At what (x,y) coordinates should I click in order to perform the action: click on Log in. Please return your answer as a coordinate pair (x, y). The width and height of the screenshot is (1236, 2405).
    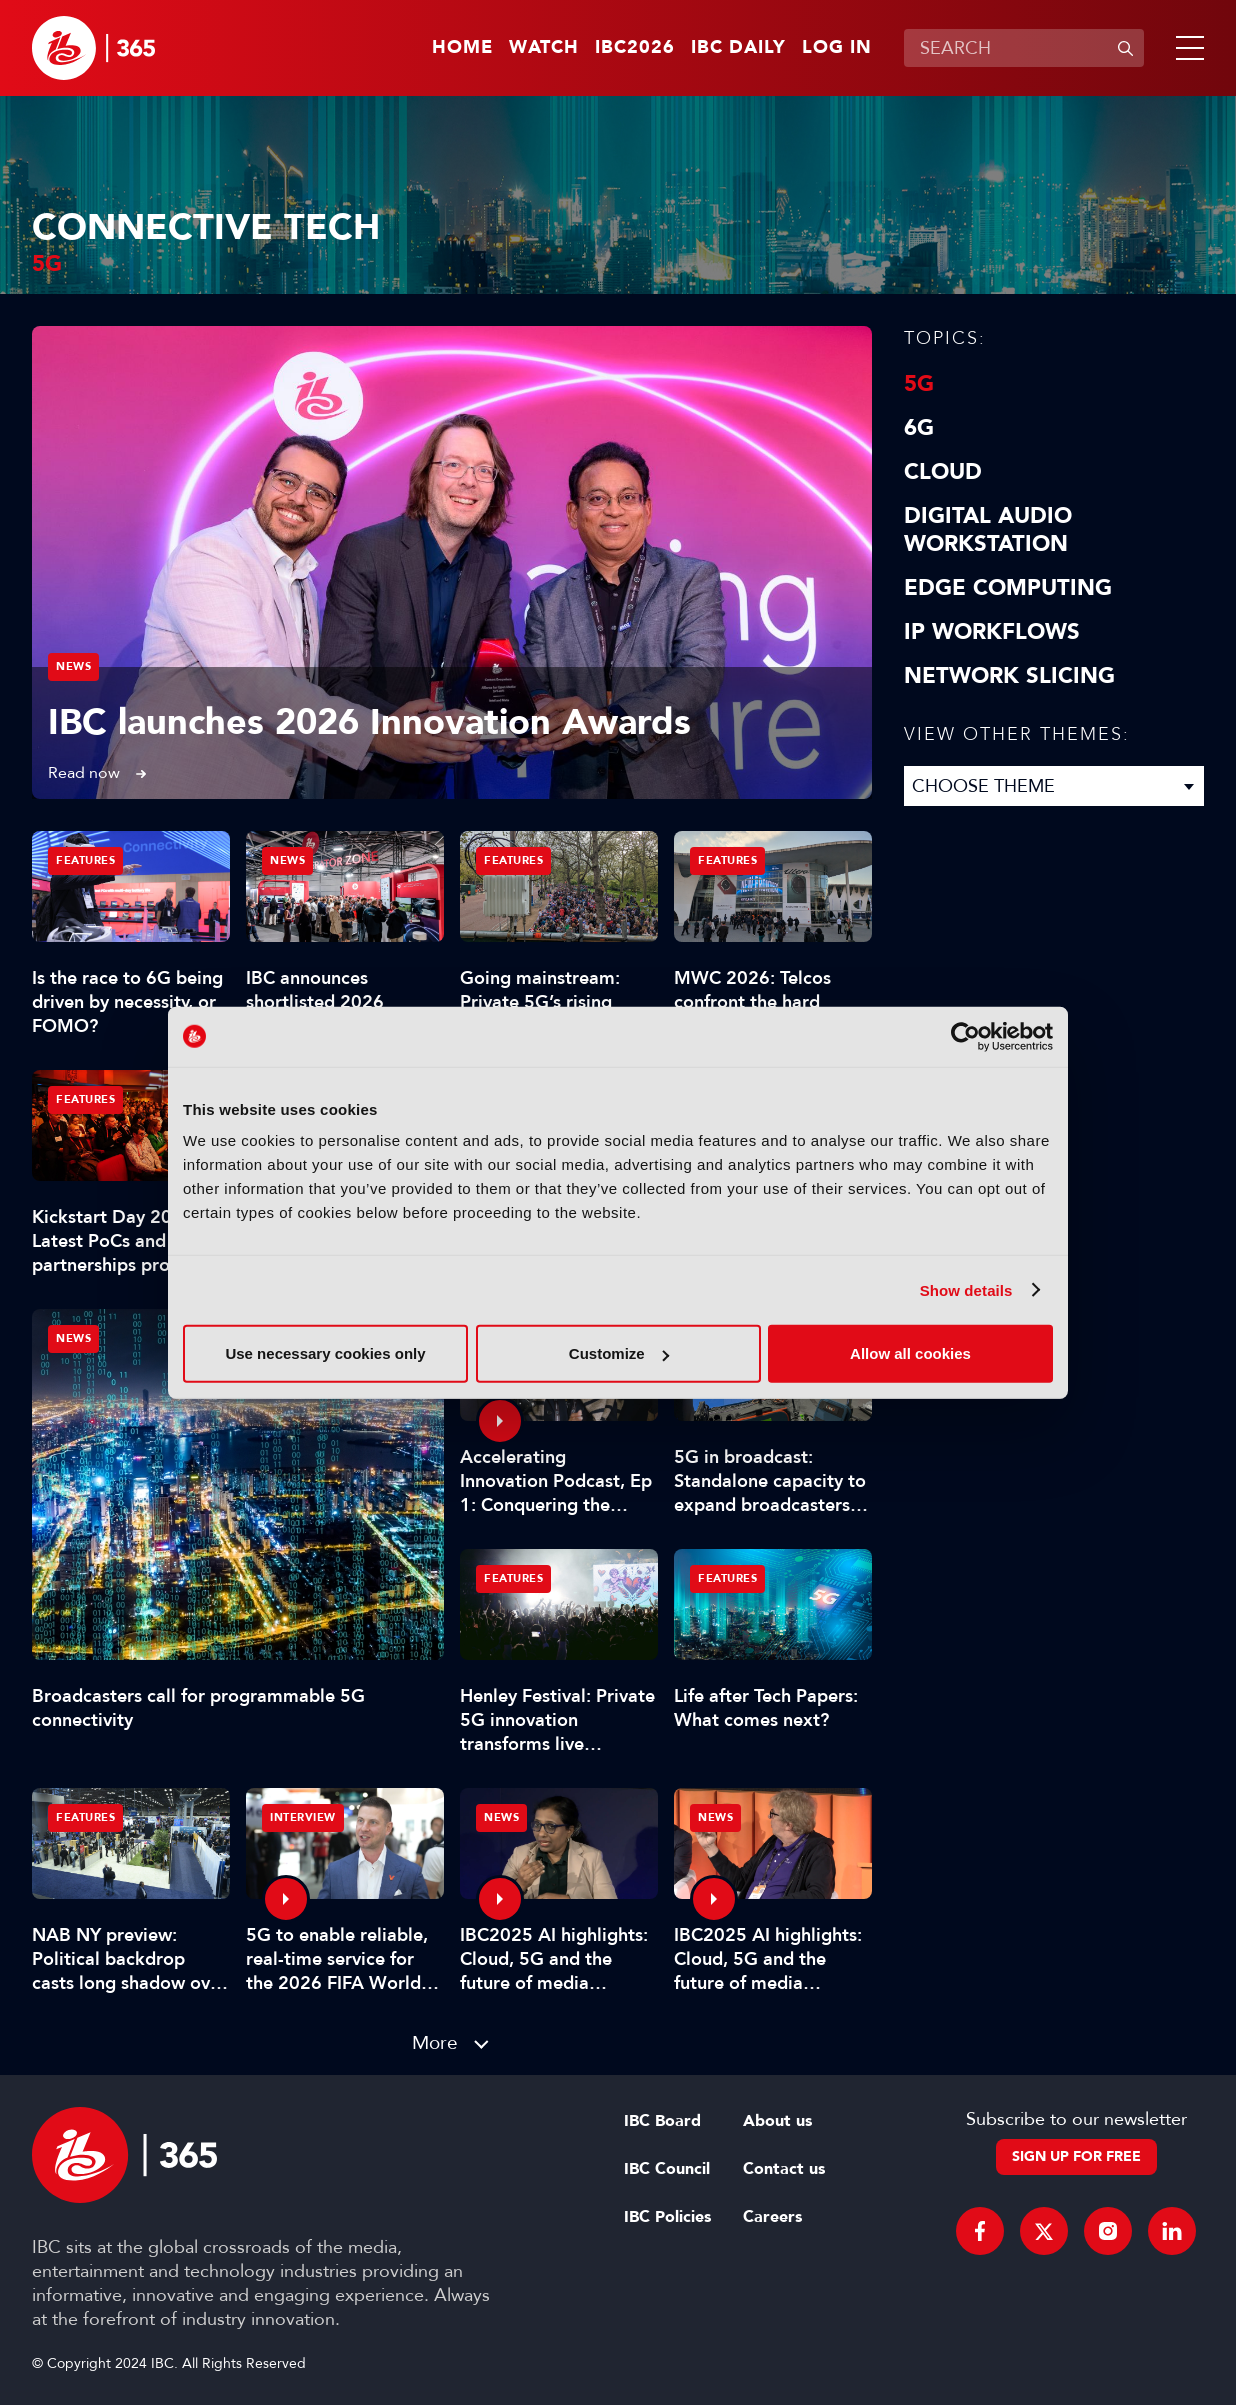
    Looking at the image, I should click on (837, 48).